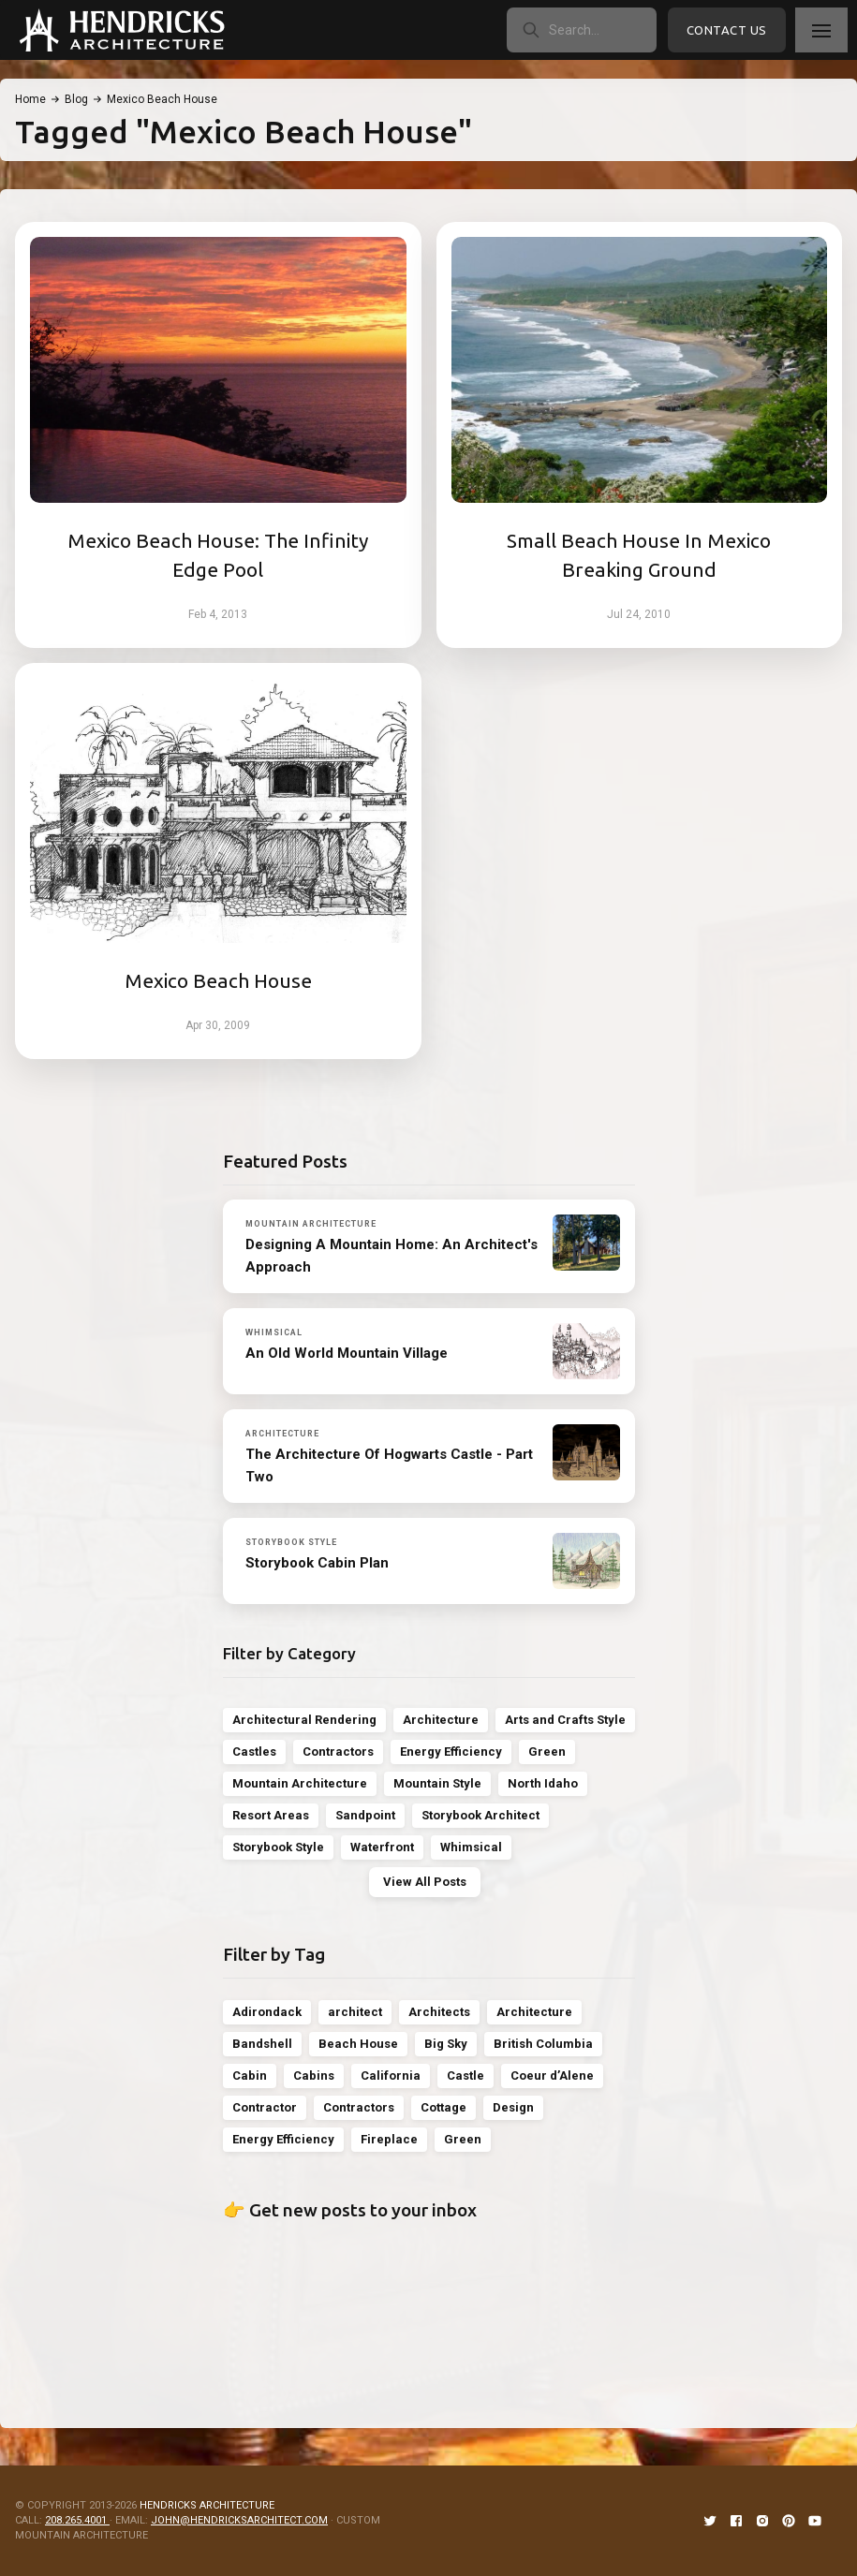  I want to click on Storybook Style, so click(278, 1847).